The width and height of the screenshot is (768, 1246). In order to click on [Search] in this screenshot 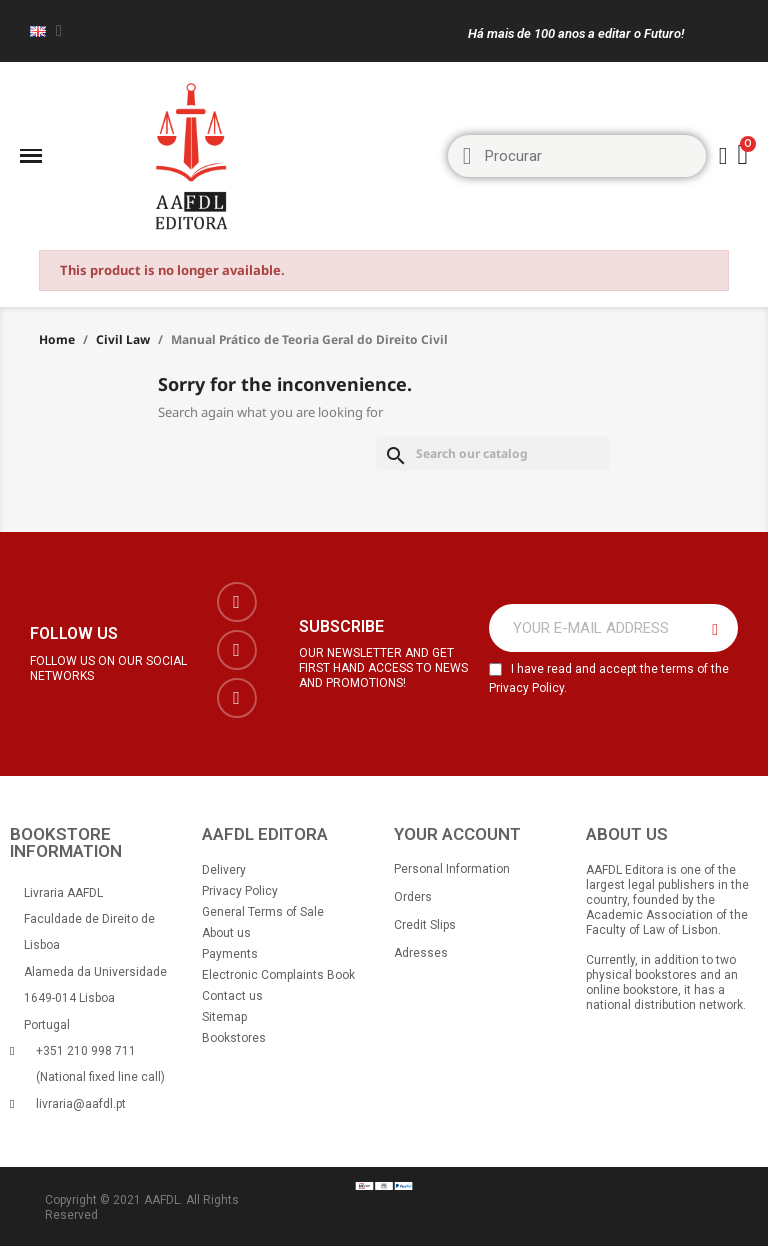, I will do `click(493, 453)`.